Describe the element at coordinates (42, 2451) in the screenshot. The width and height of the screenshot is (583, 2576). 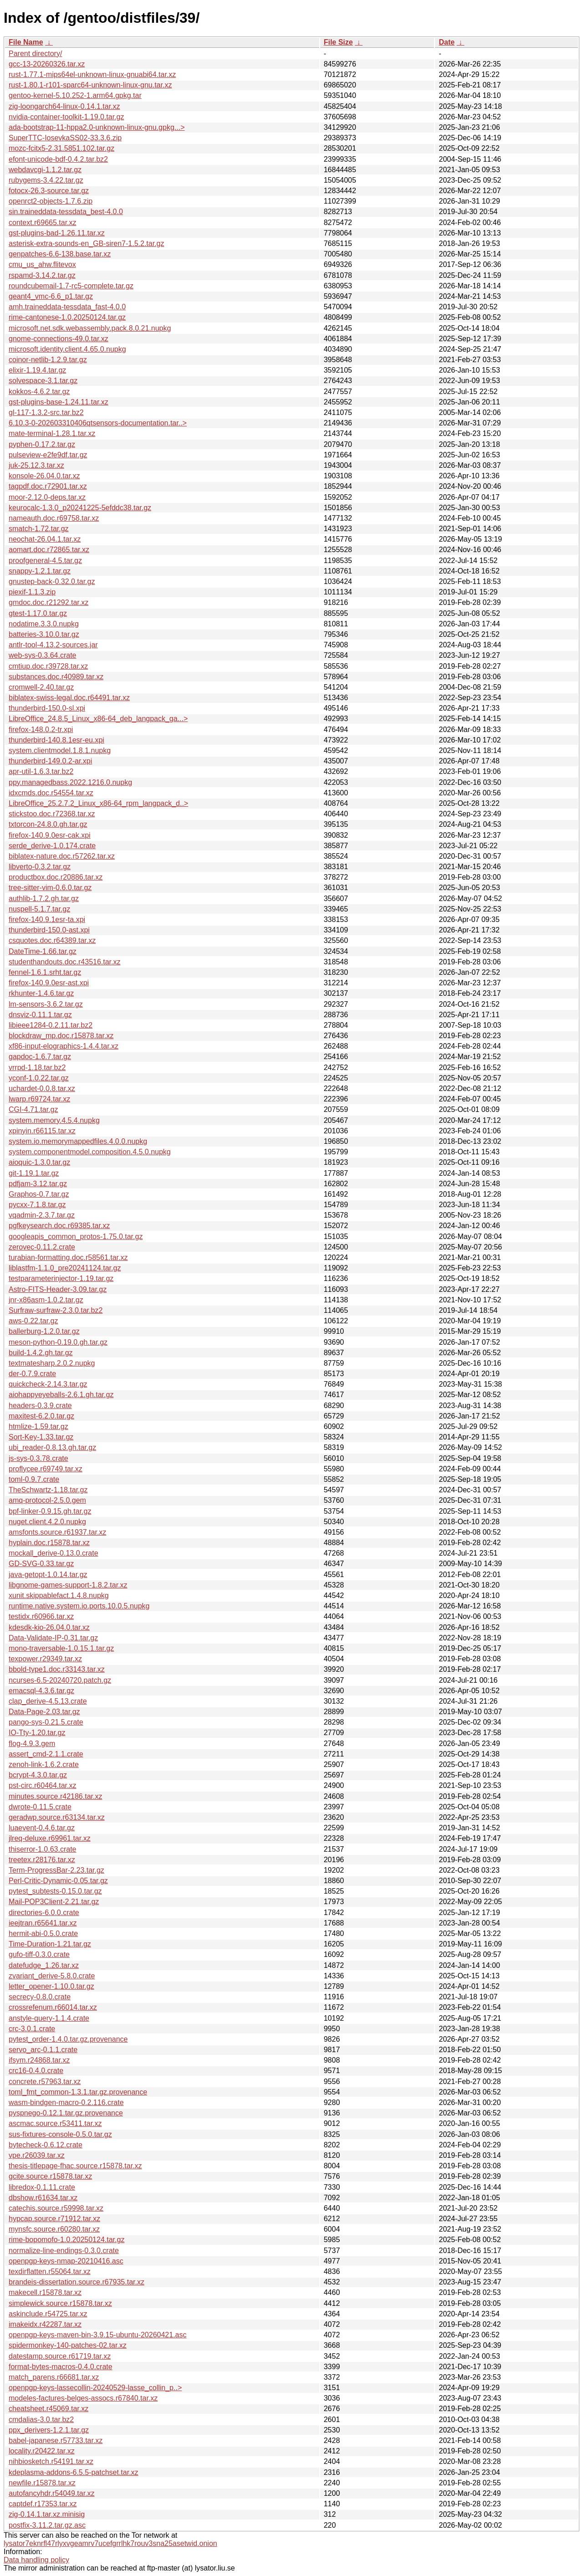
I see `locality.r20422.tar.xz` at that location.